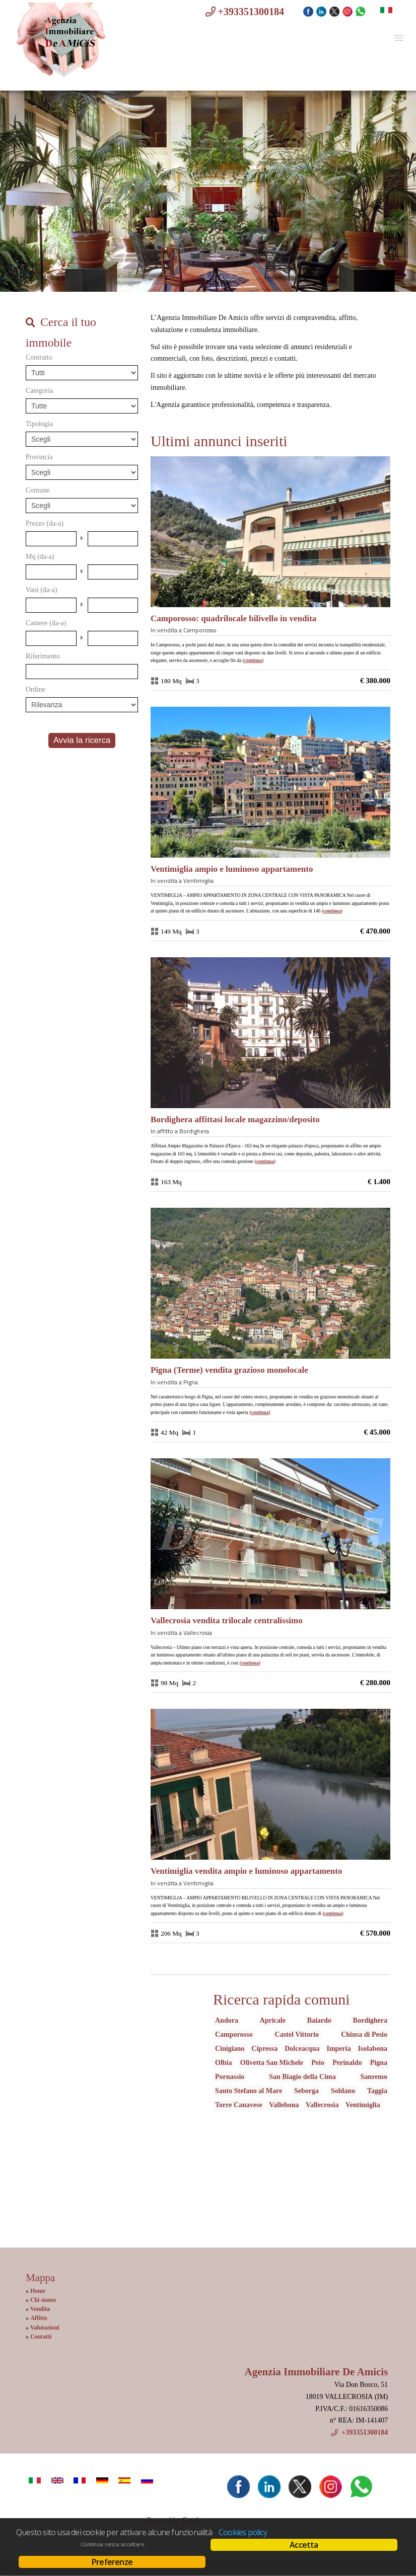 The image size is (416, 2576). What do you see at coordinates (271, 2062) in the screenshot?
I see `Olivetta San Michele` at bounding box center [271, 2062].